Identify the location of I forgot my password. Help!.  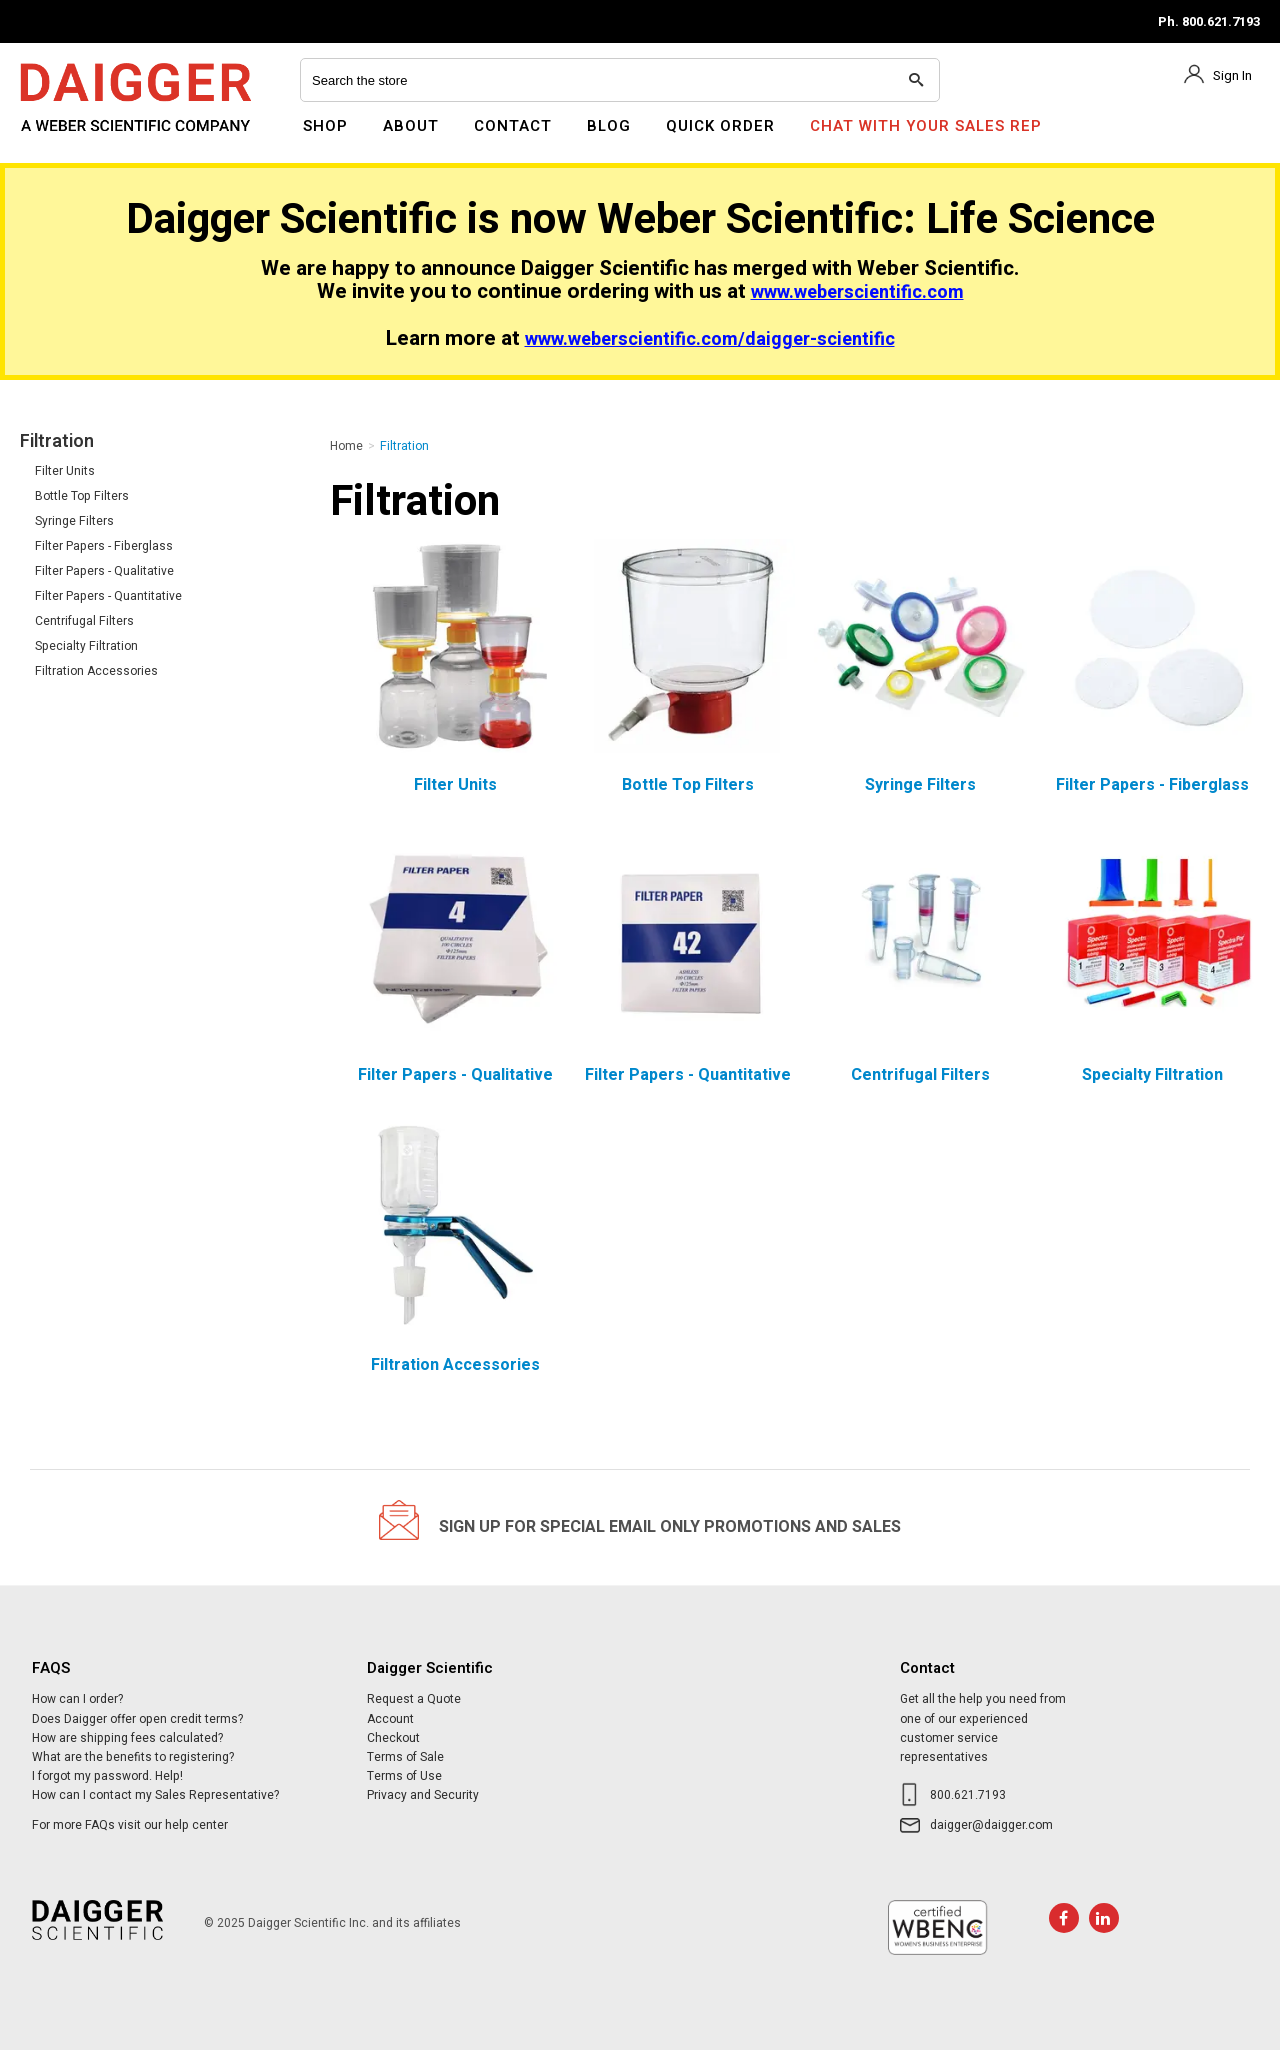
(107, 1776).